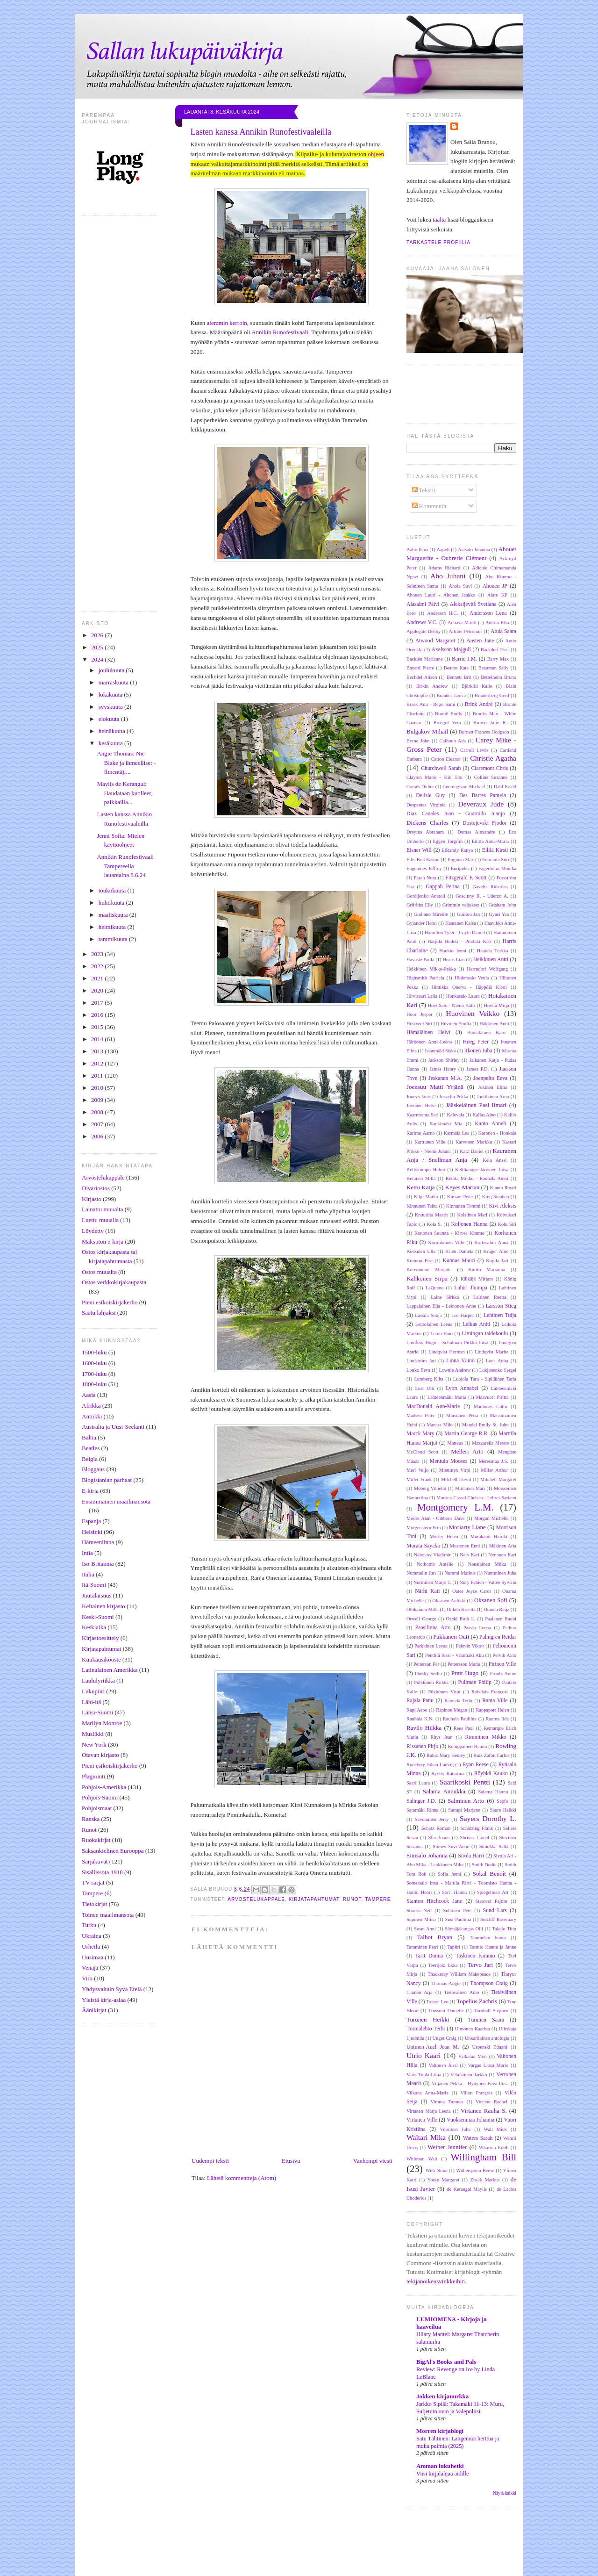 This screenshot has height=2576, width=598. I want to click on Mentula Mooses, so click(449, 1461).